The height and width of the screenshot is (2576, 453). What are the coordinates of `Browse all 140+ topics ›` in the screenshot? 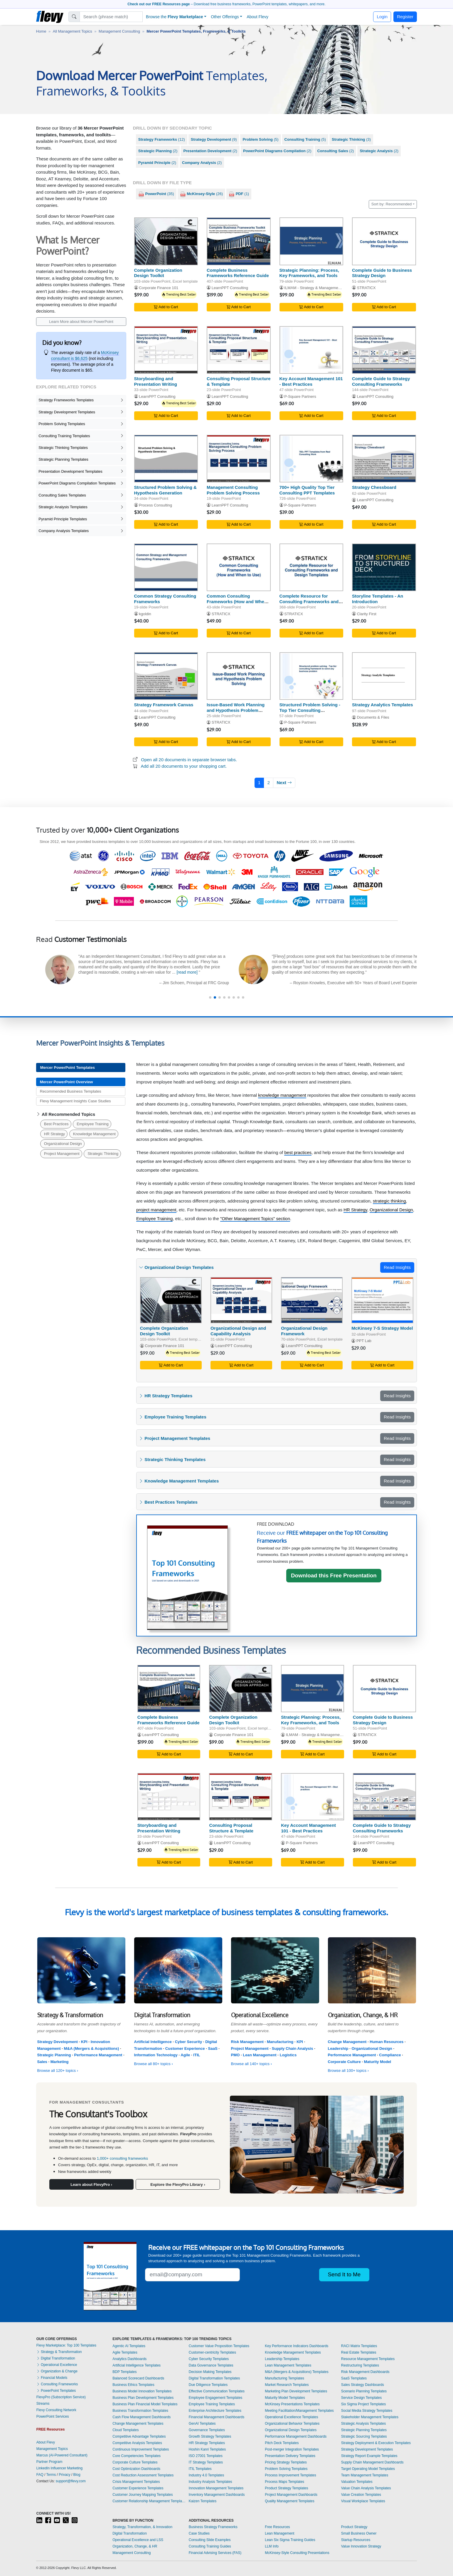 It's located at (251, 2064).